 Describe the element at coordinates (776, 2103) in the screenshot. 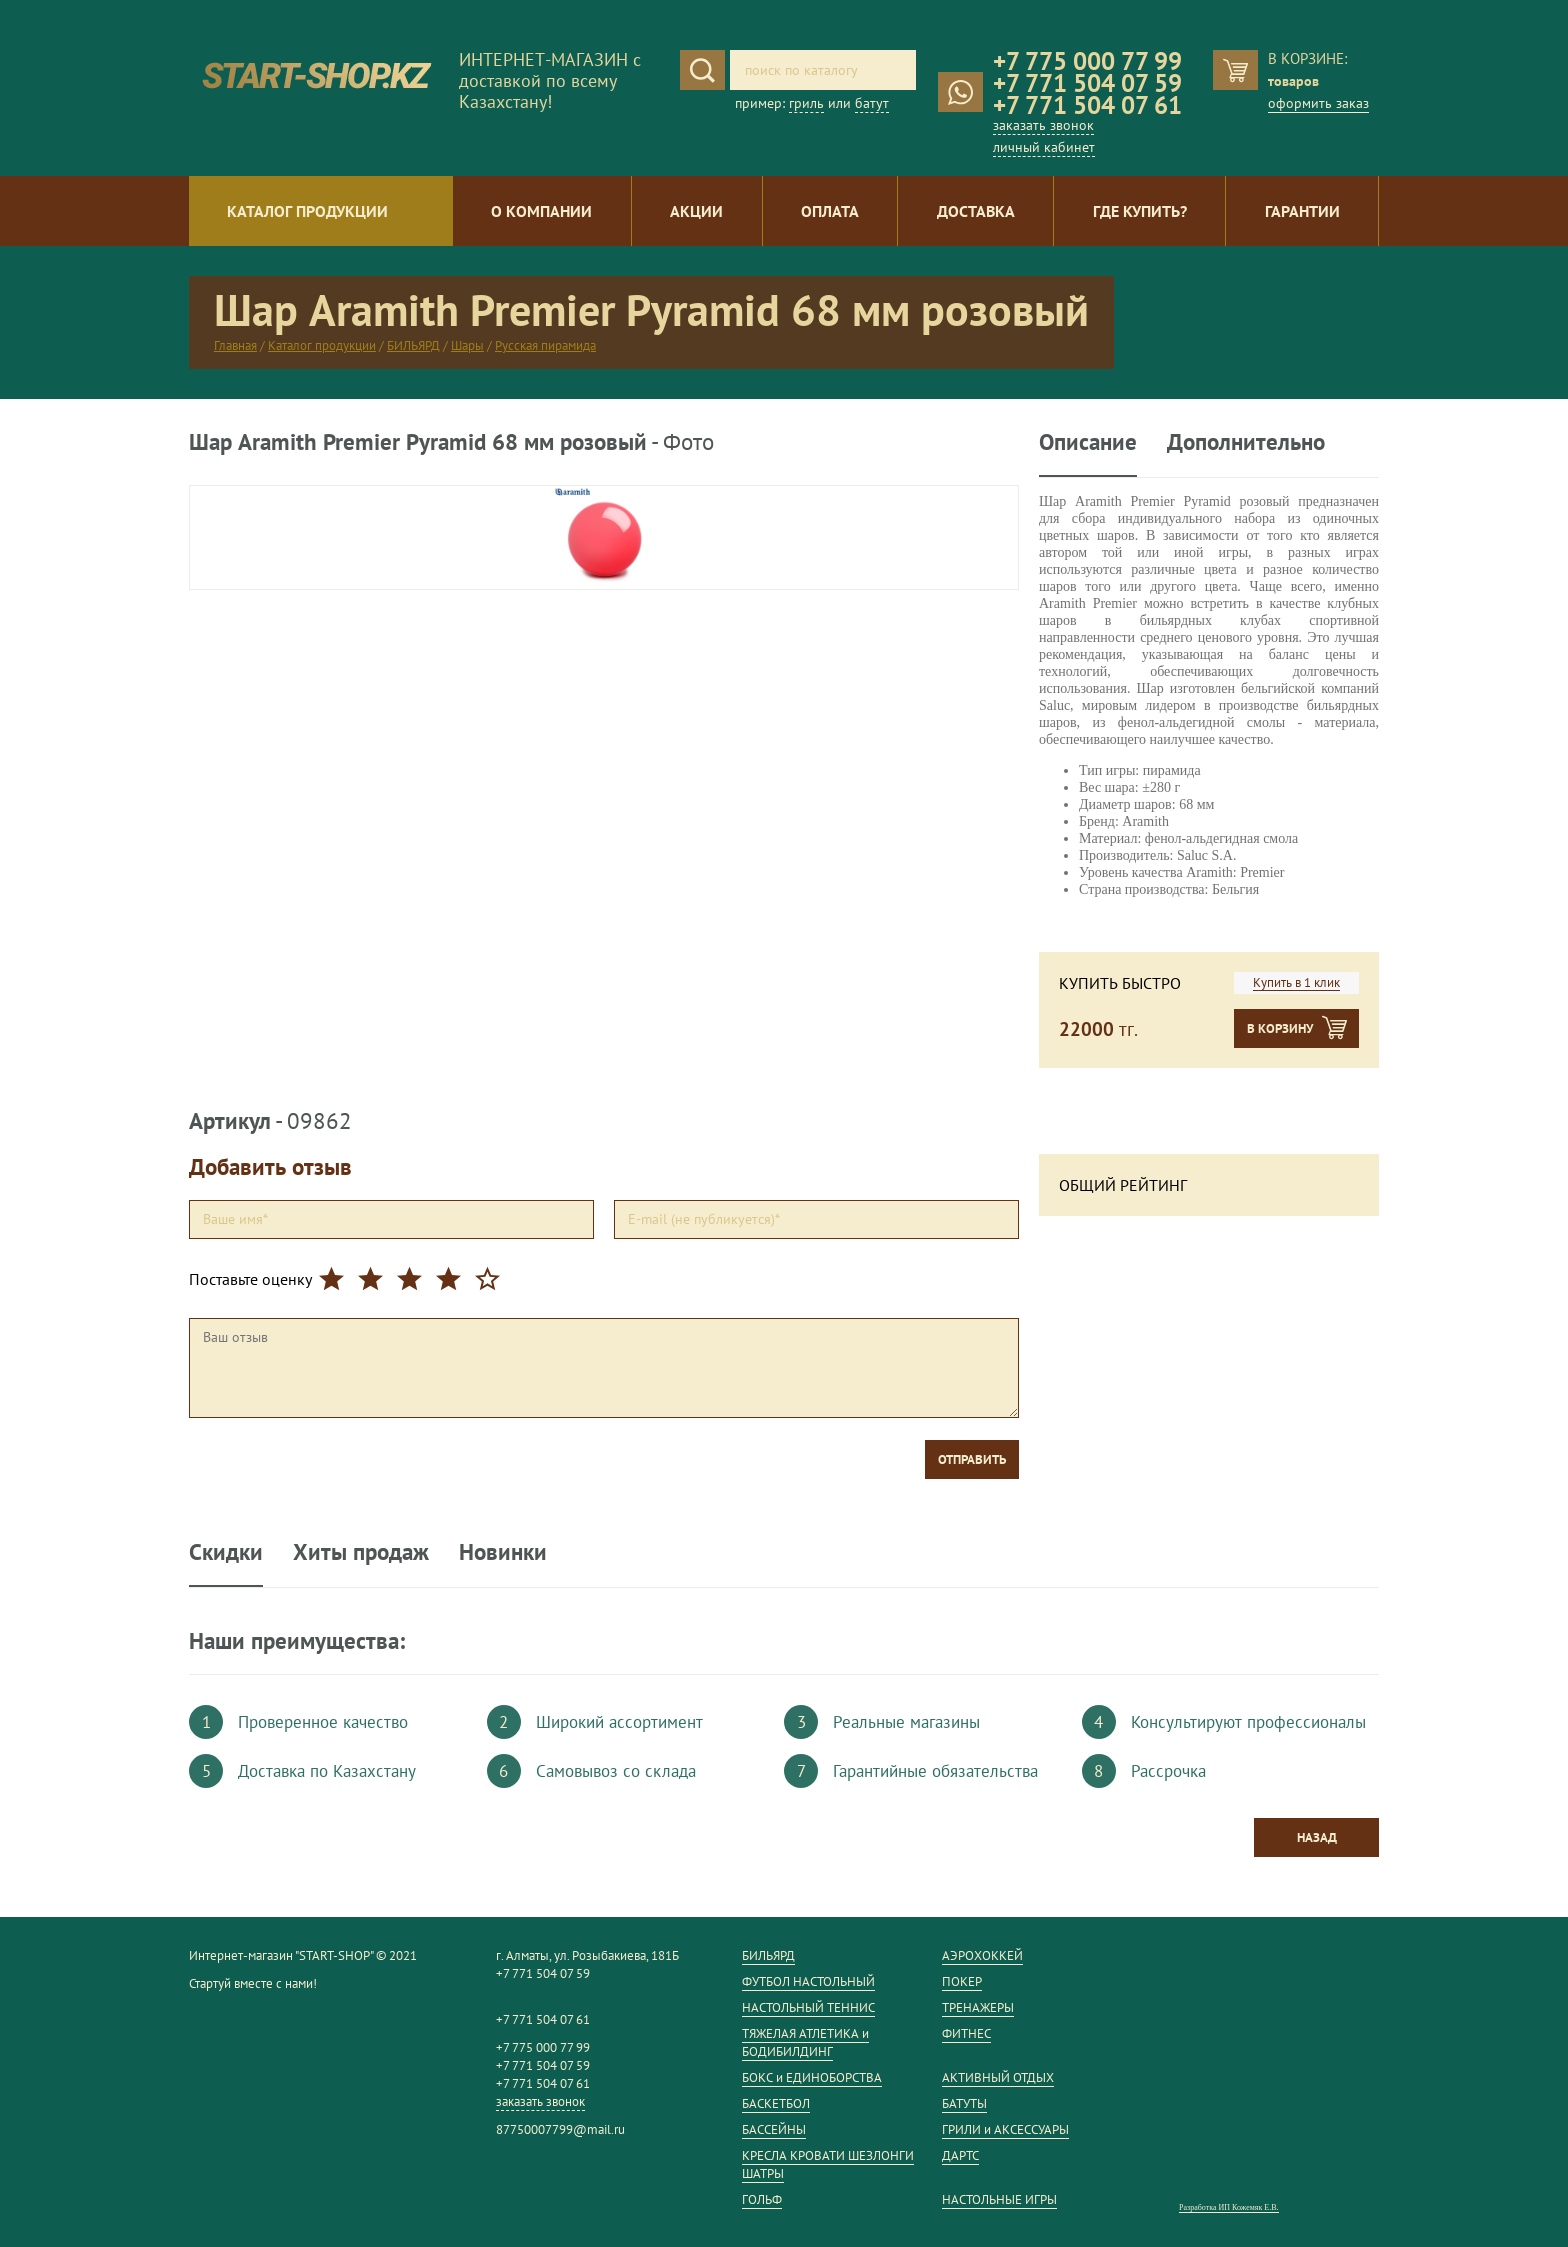

I see `БАСКЕТБОЛ` at that location.